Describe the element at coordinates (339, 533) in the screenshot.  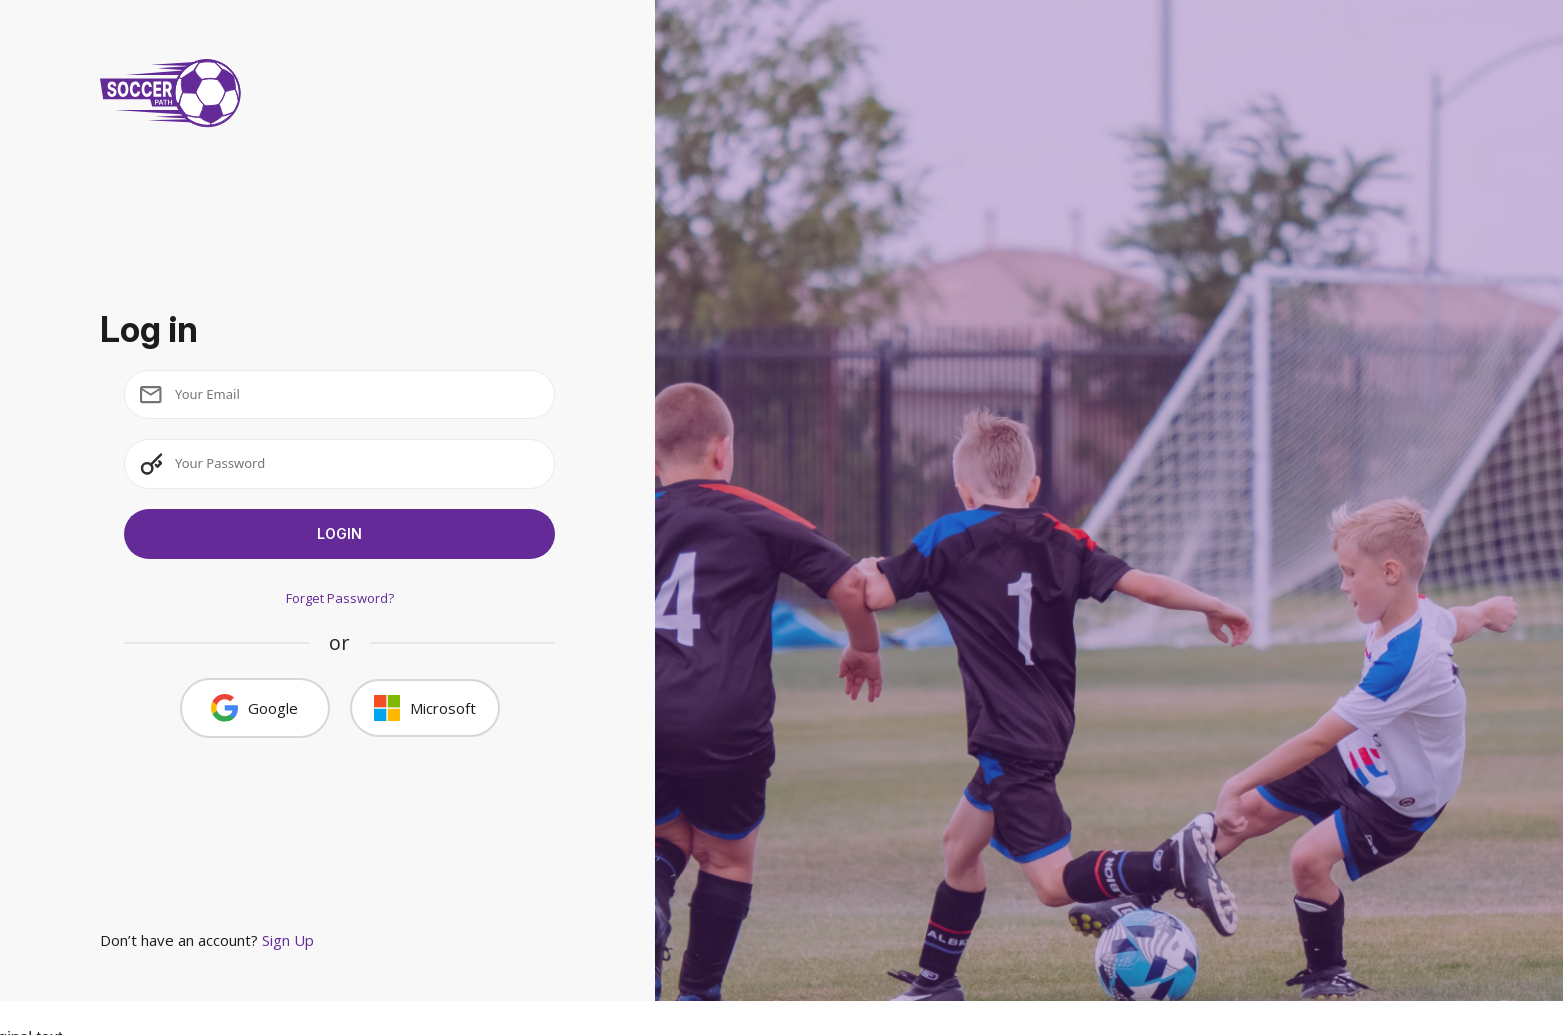
I see `Login` at that location.